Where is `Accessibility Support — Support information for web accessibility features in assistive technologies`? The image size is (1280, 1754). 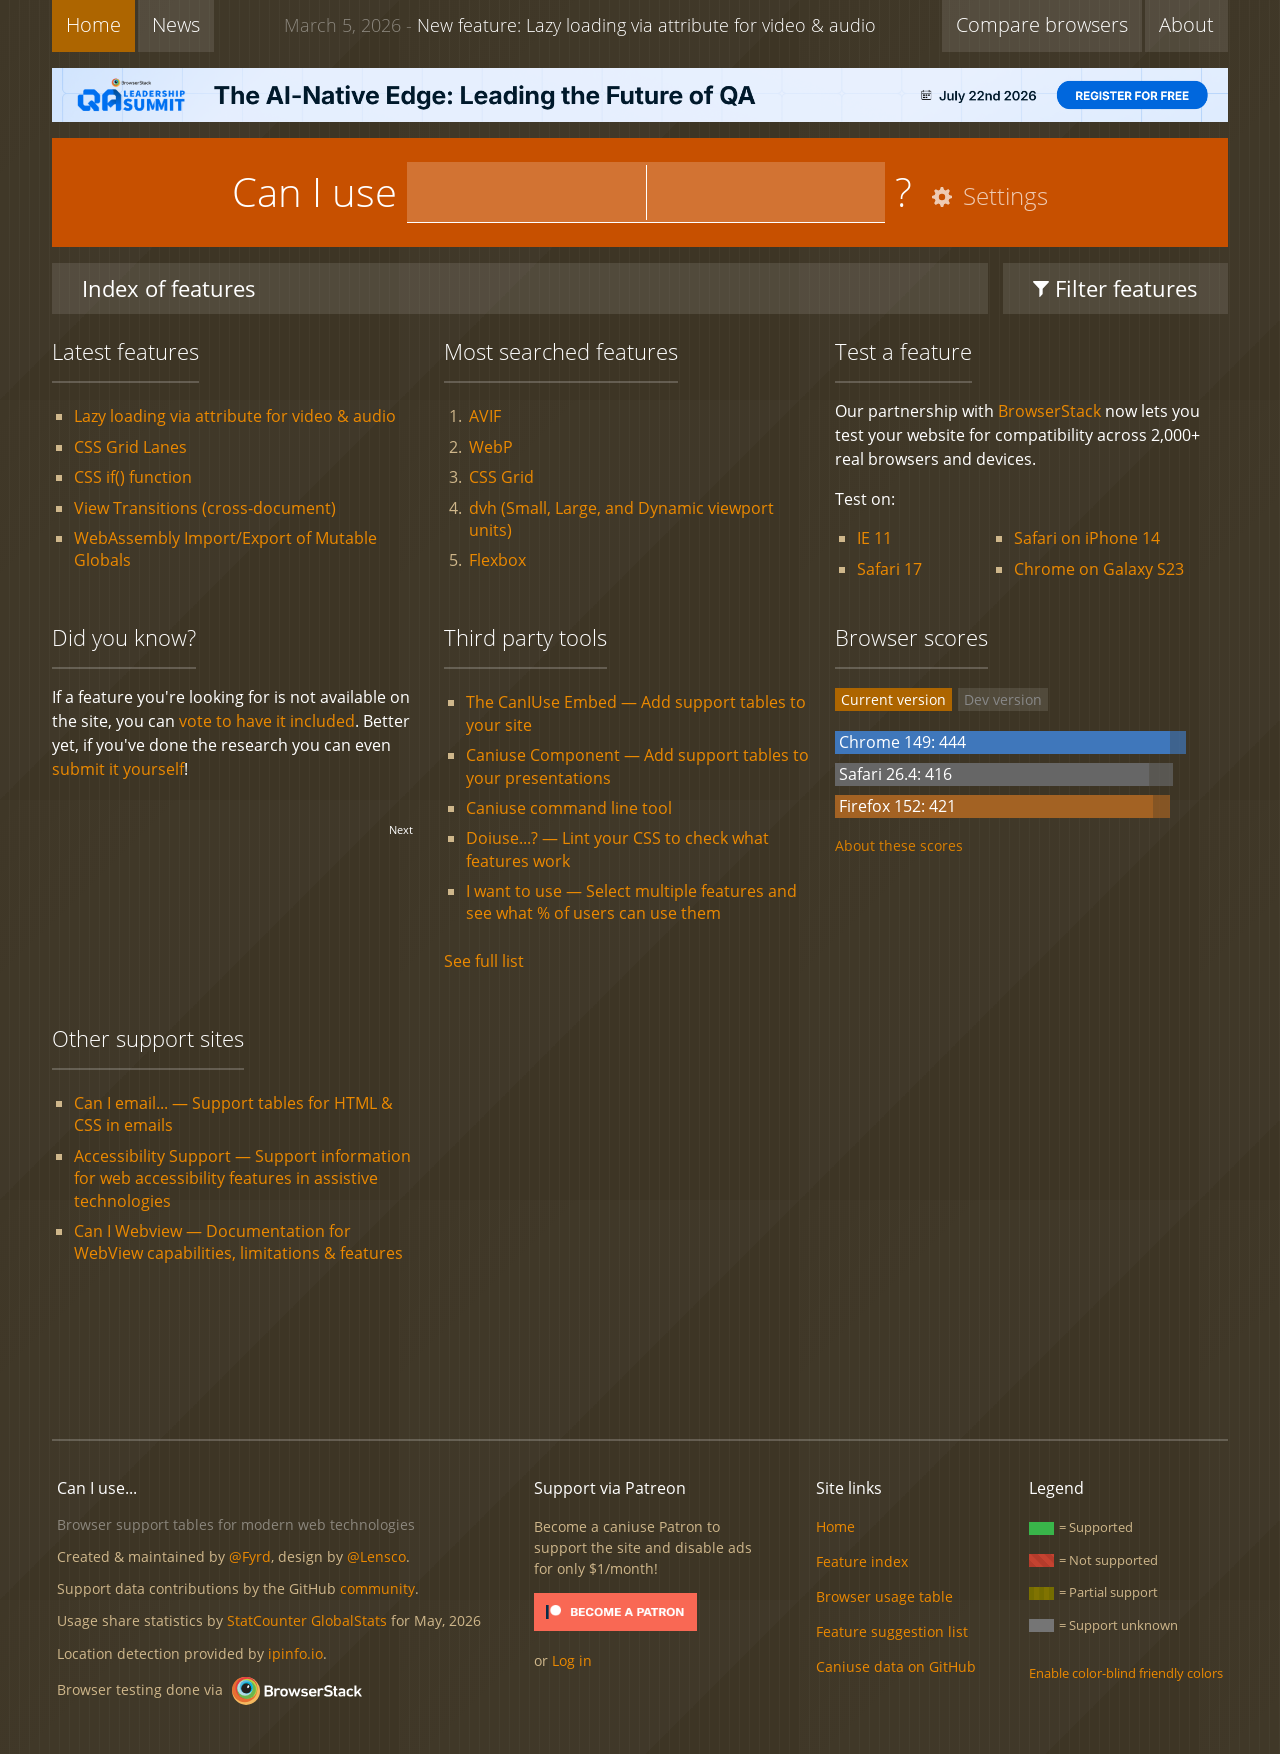 Accessibility Support — Support information for web accessibility features in assistive technologies is located at coordinates (242, 1178).